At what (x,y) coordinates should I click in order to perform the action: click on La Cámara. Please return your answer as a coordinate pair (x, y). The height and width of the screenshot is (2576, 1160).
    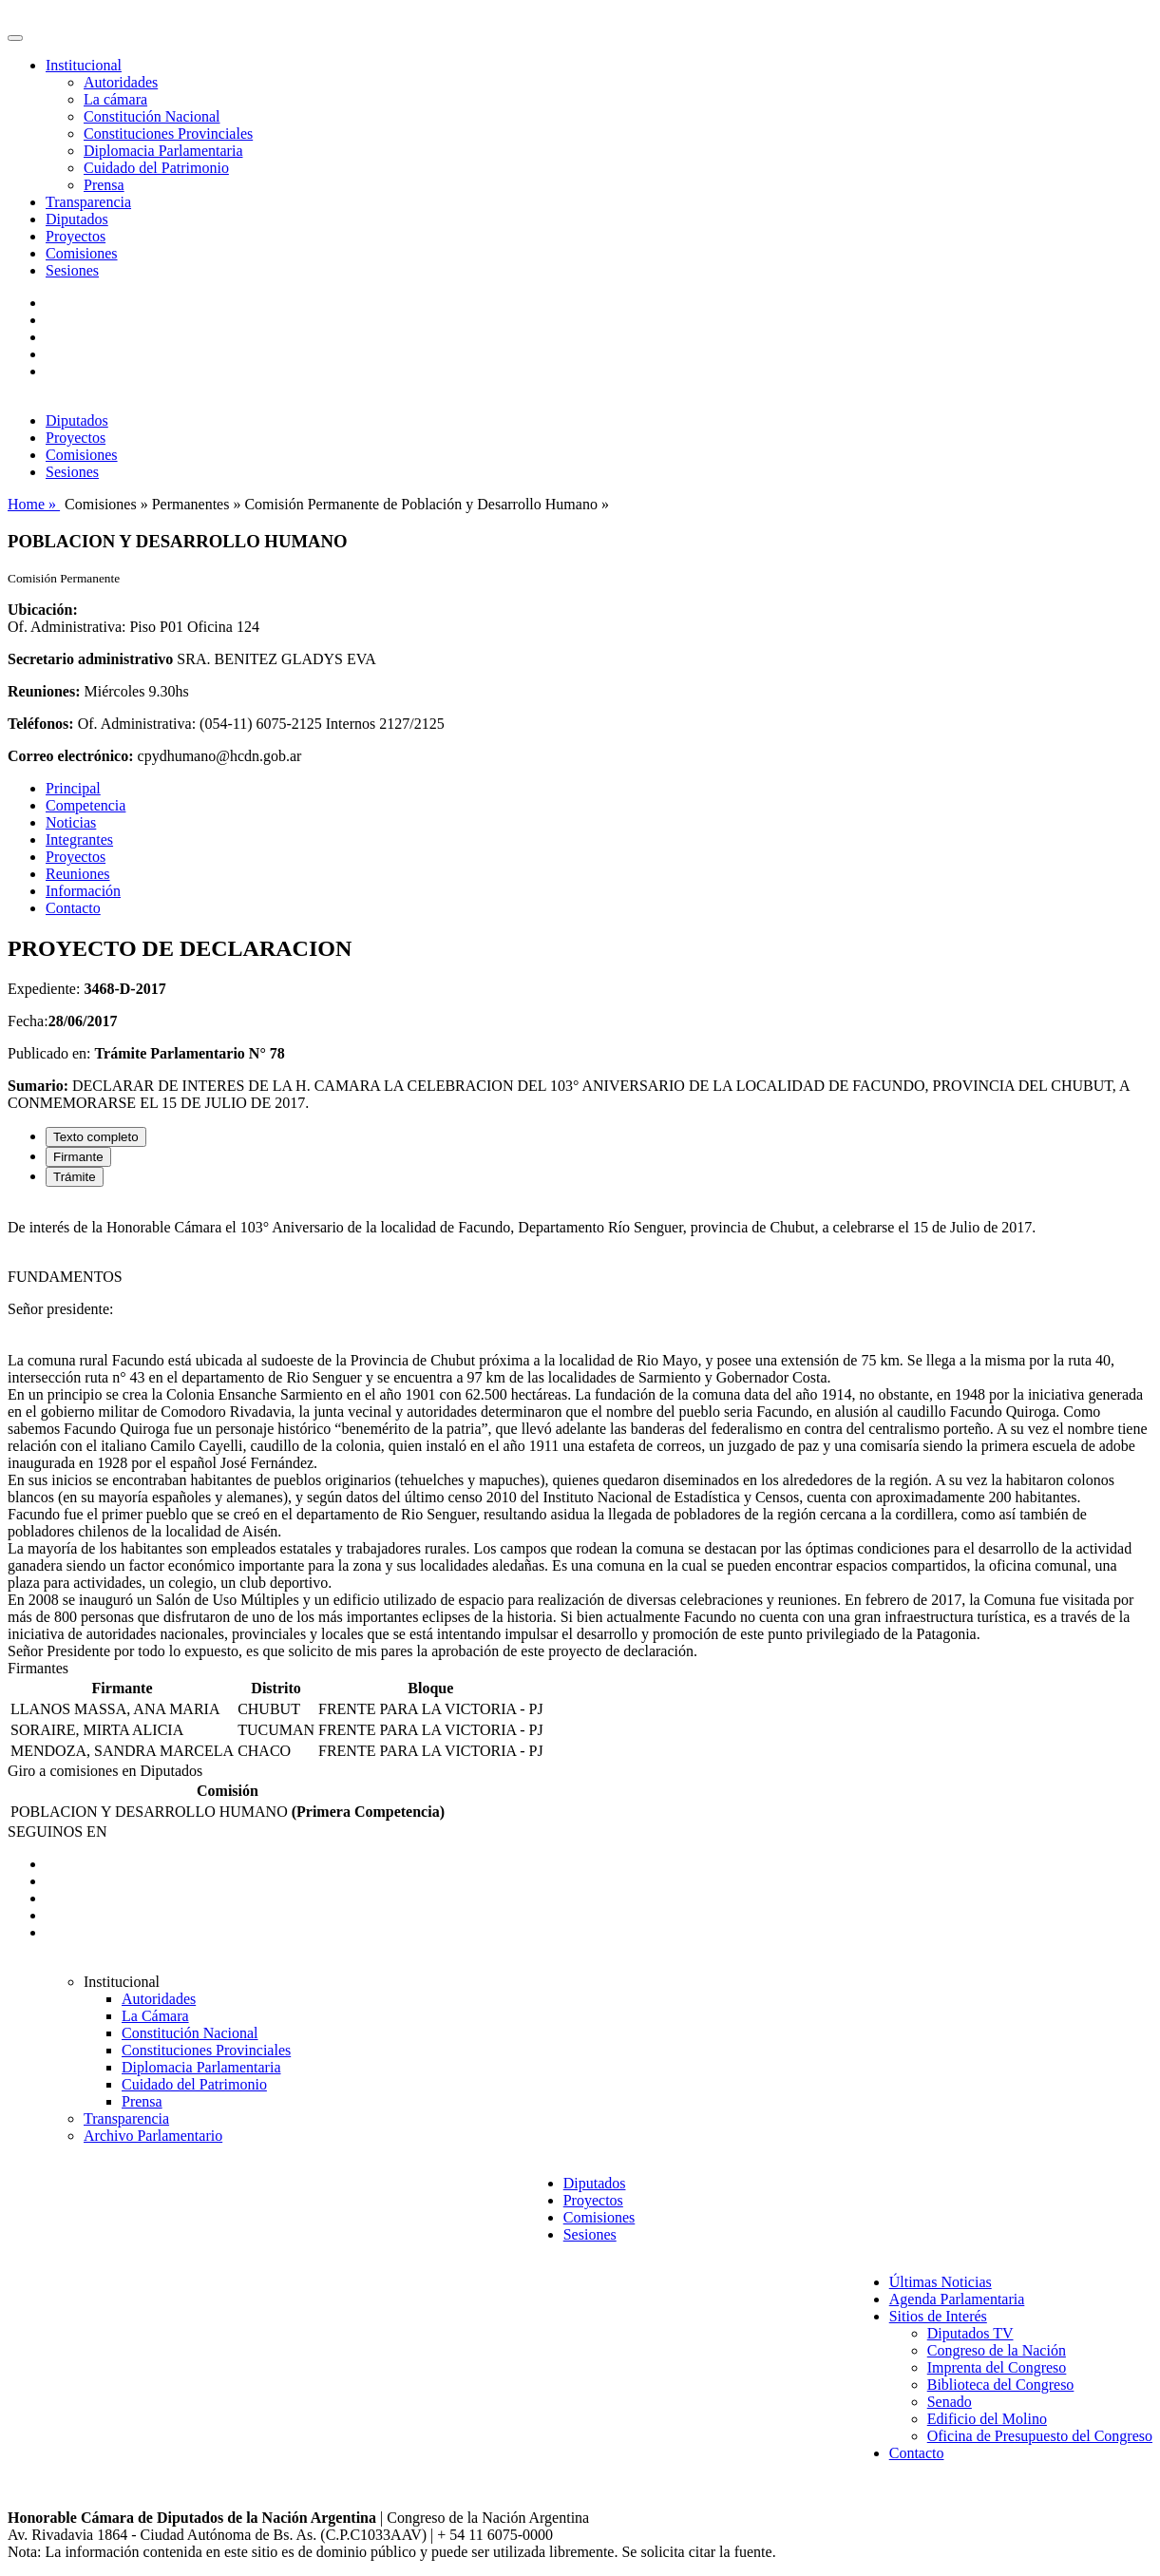
    Looking at the image, I should click on (155, 2016).